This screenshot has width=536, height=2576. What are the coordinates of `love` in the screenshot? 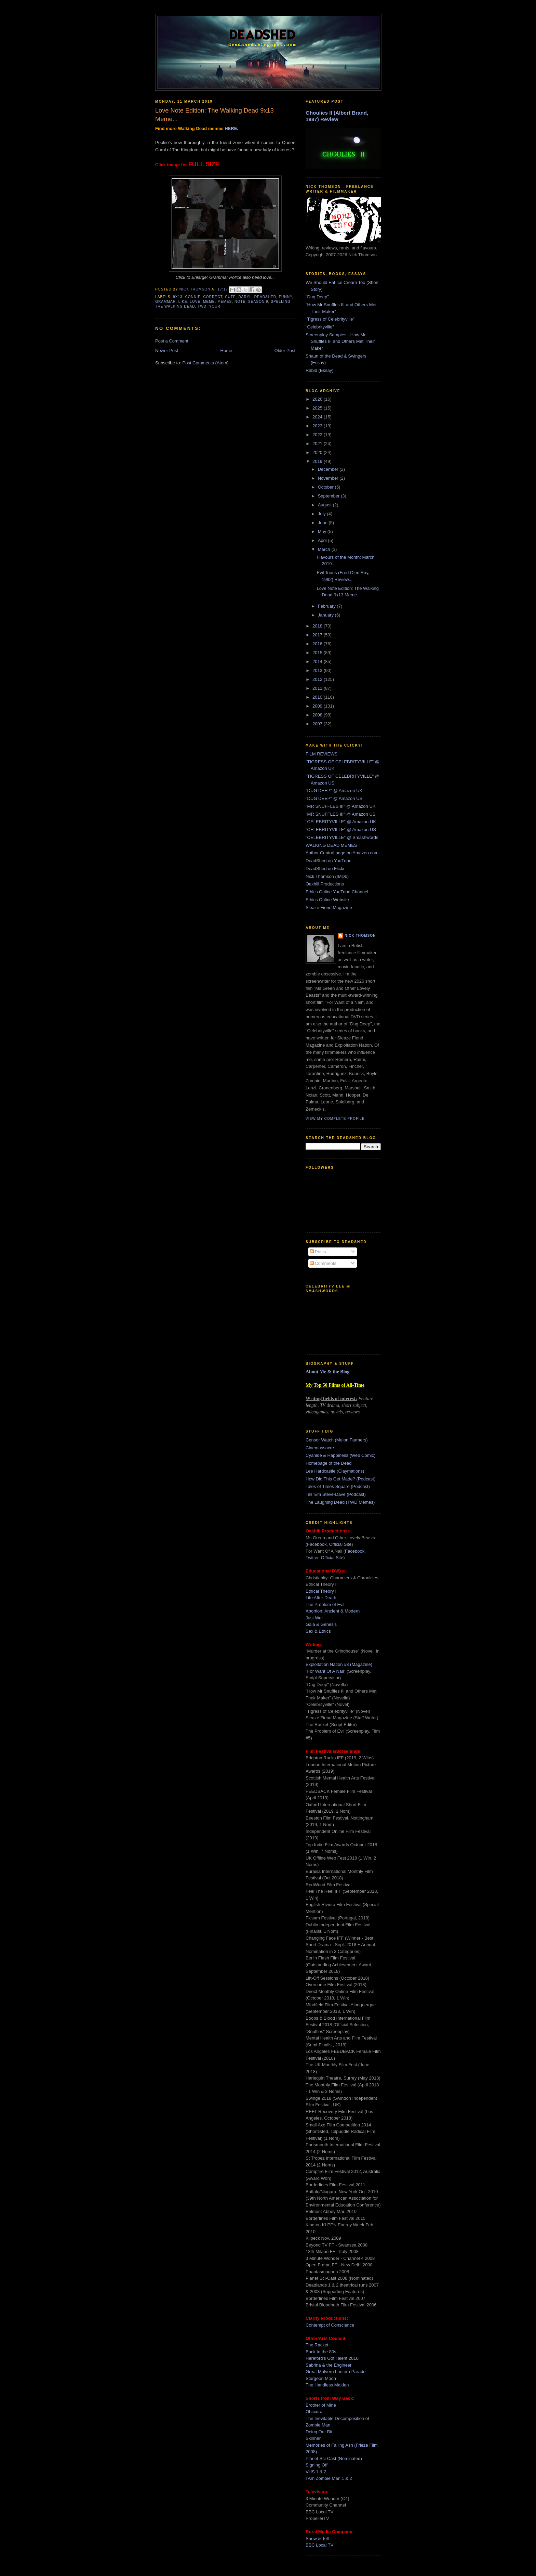 It's located at (195, 301).